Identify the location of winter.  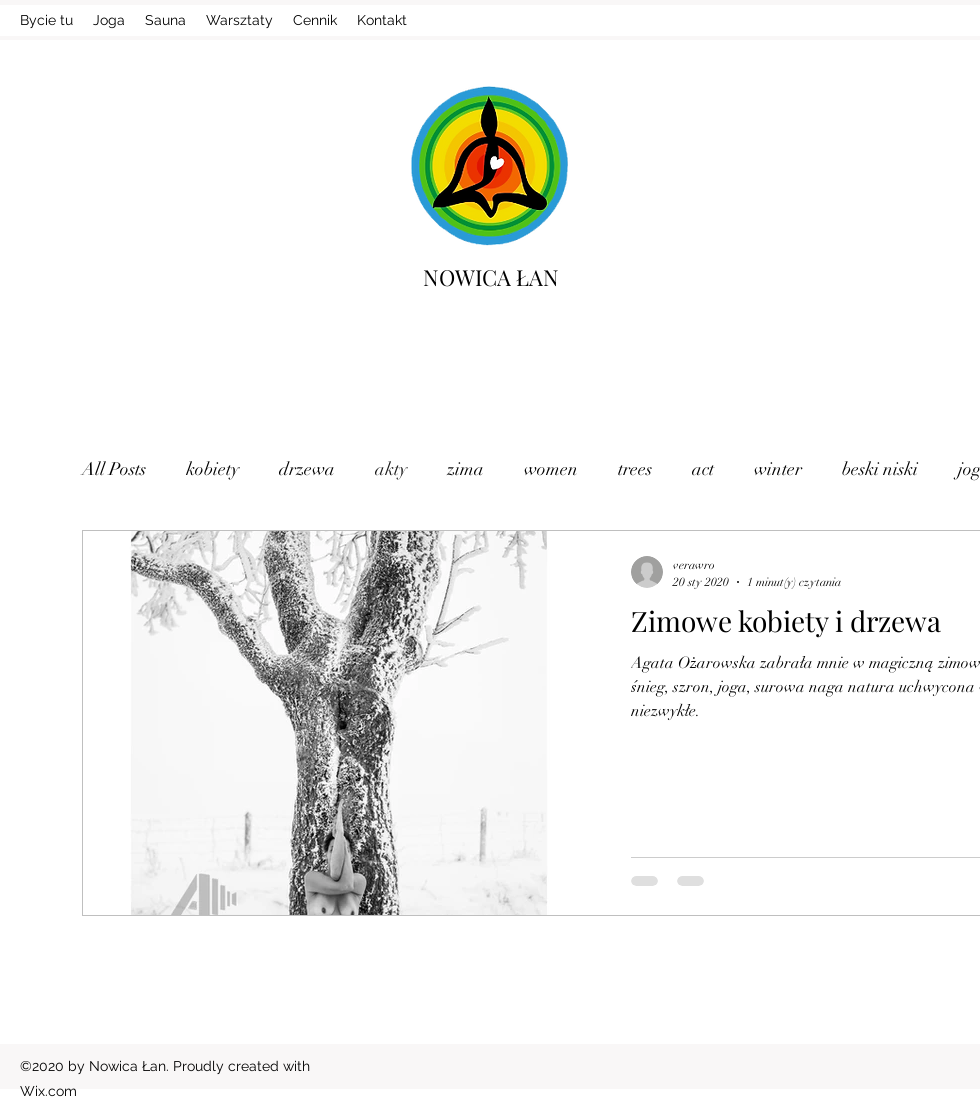
(778, 469).